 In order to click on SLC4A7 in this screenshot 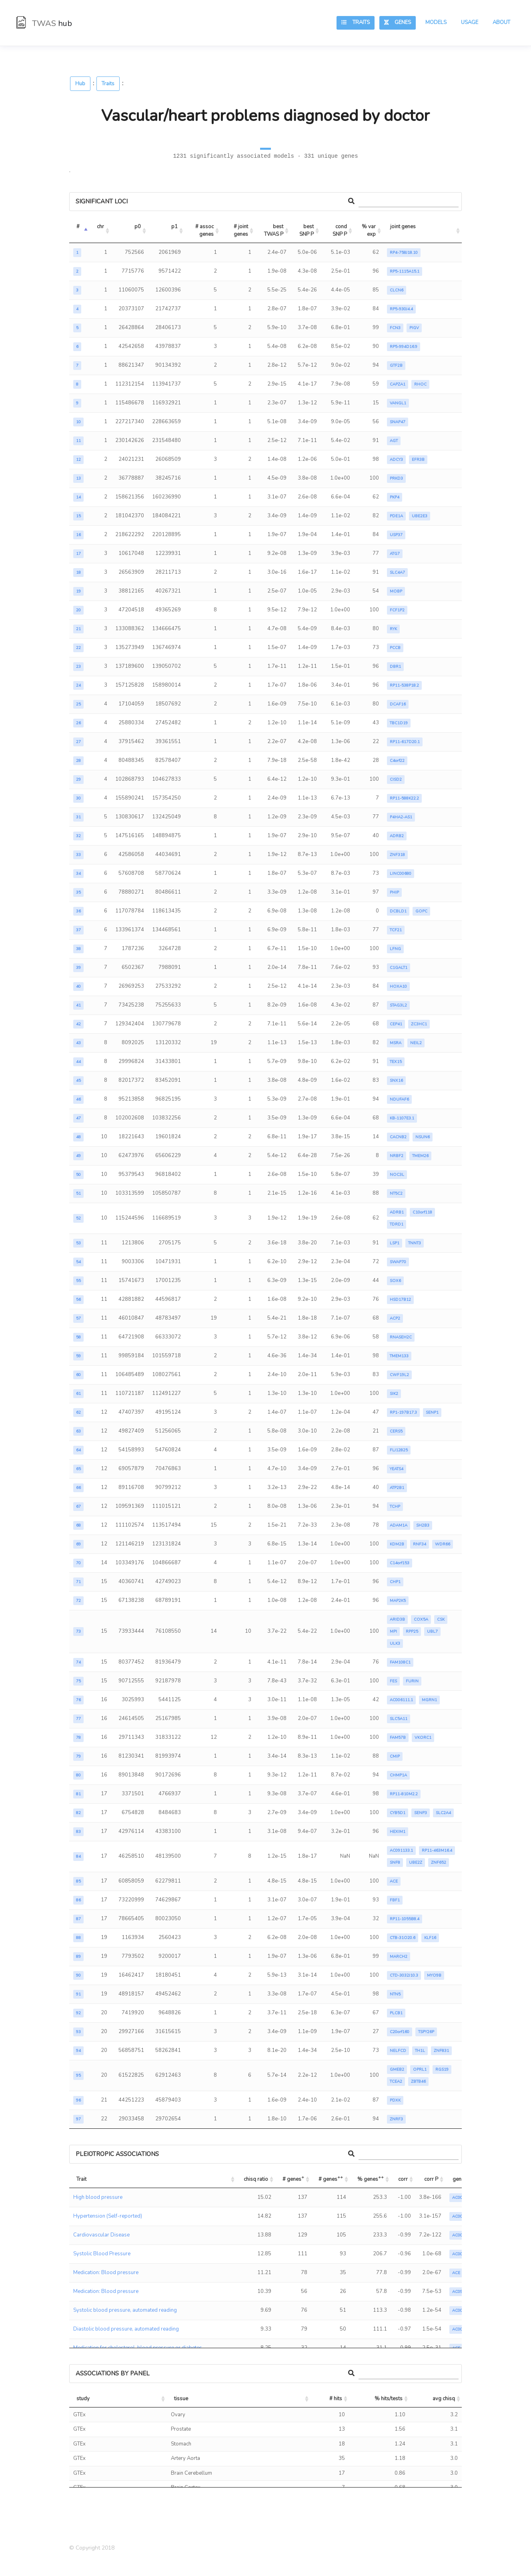, I will do `click(397, 572)`.